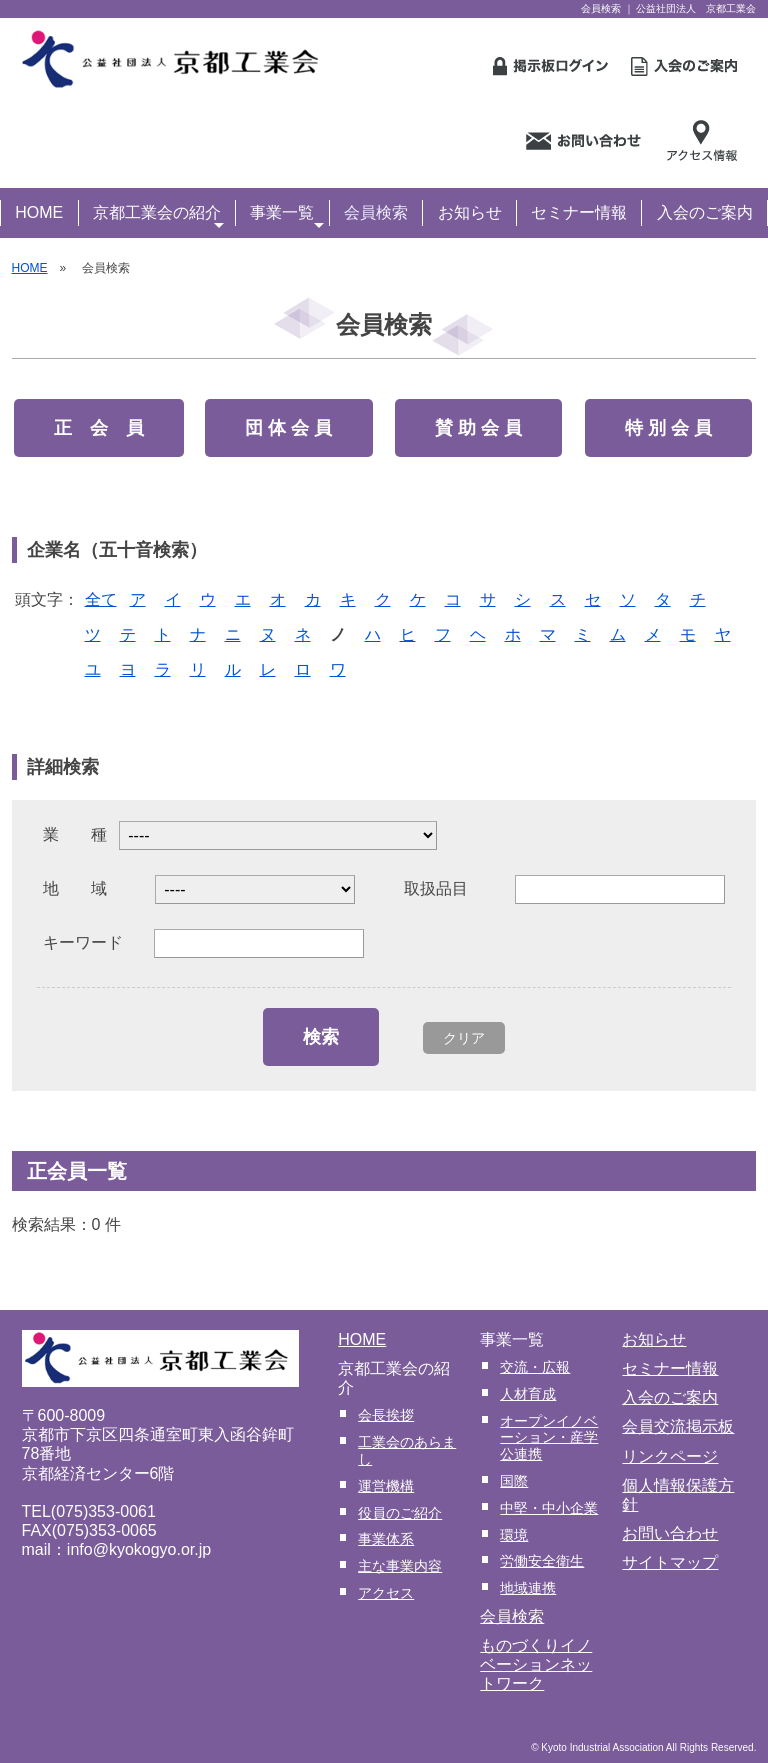 This screenshot has height=1763, width=768. What do you see at coordinates (101, 599) in the screenshot?
I see `全て` at bounding box center [101, 599].